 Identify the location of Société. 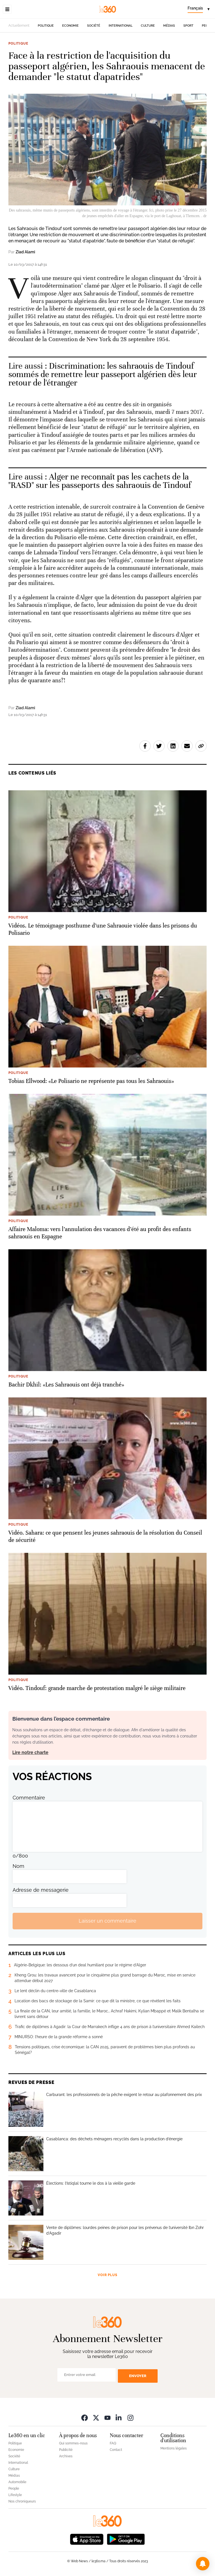
(93, 25).